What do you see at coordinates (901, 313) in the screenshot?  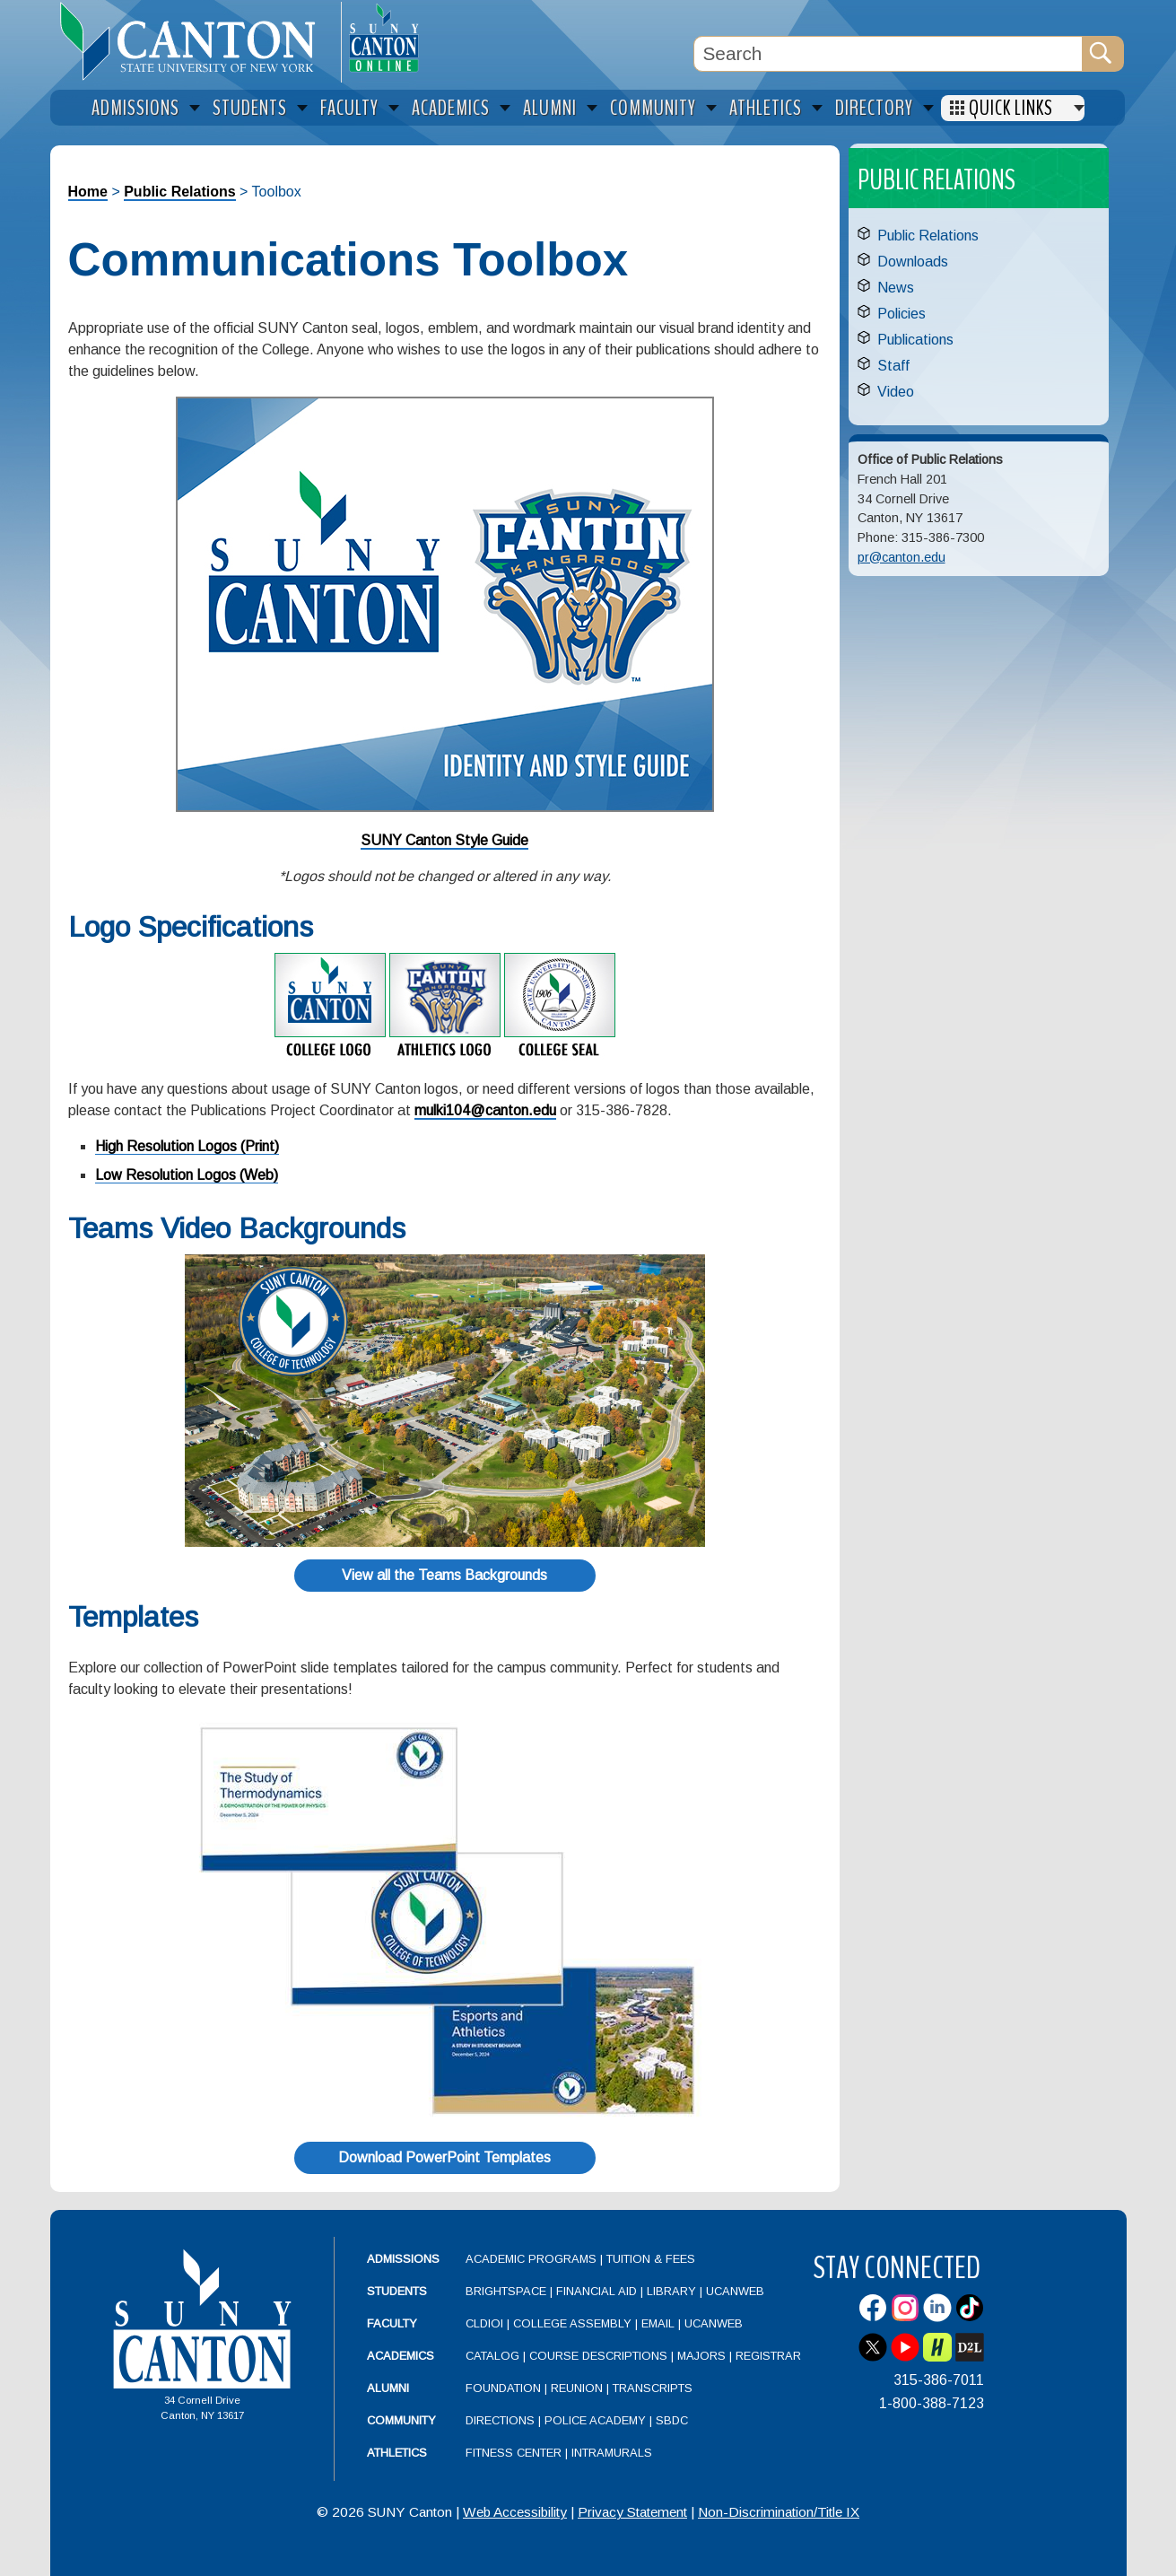 I see `Policies` at bounding box center [901, 313].